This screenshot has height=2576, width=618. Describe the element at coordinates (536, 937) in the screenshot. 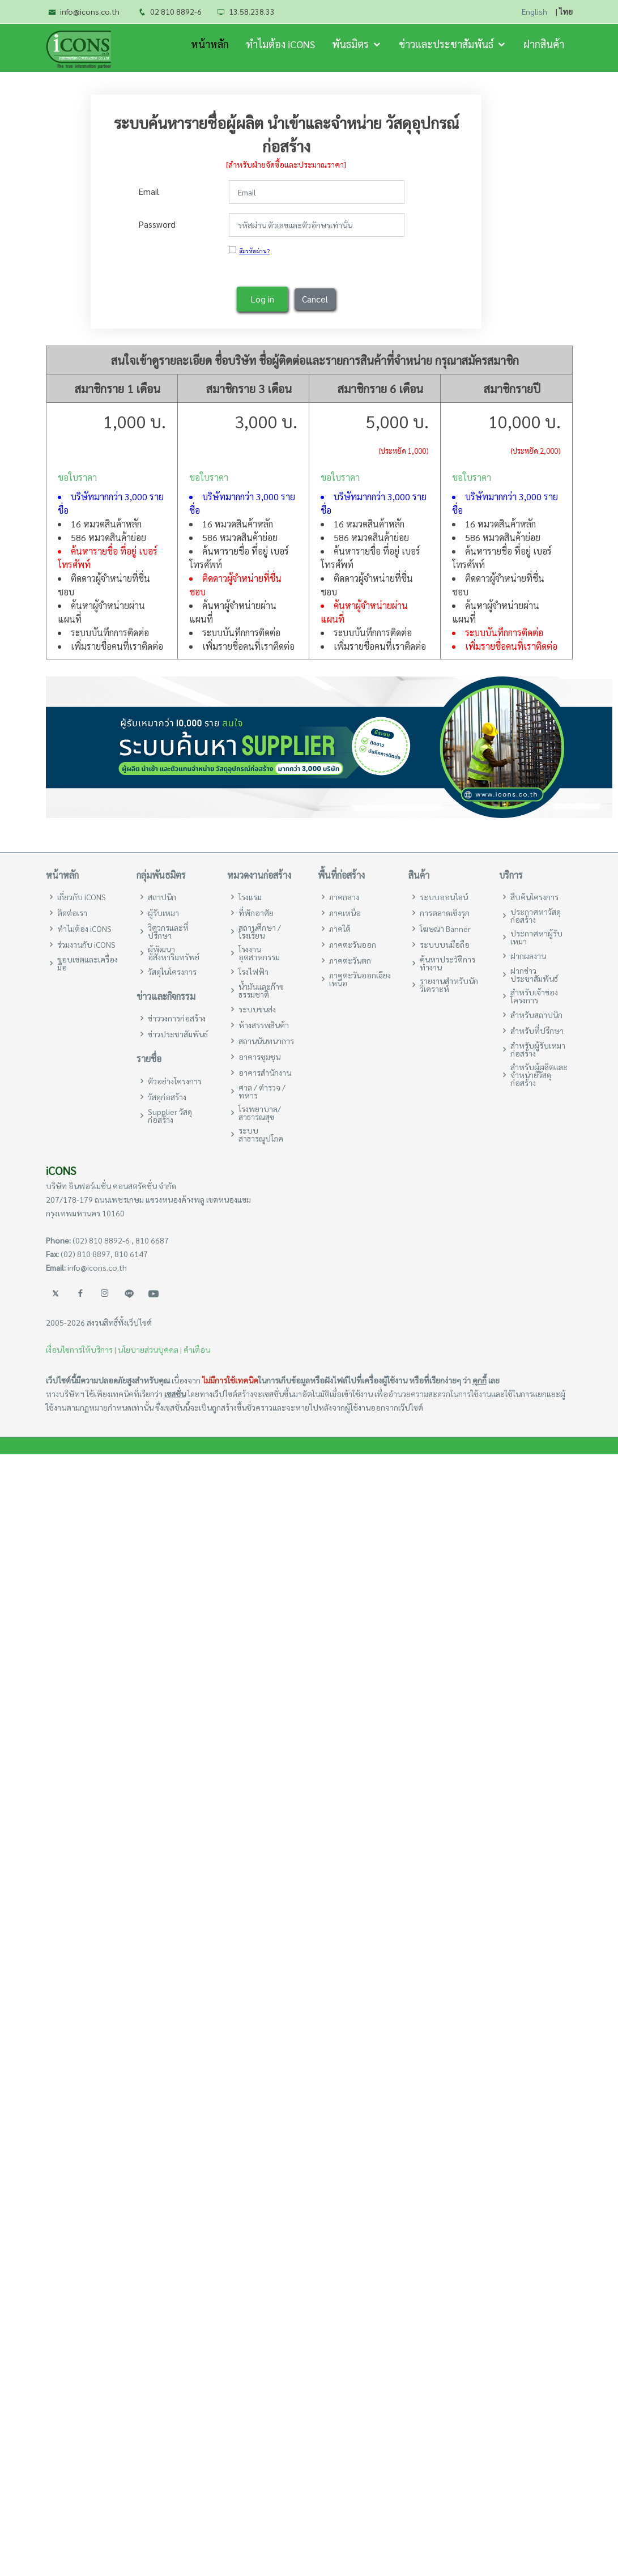

I see `ประกาศหาผู้รับเหมา` at that location.